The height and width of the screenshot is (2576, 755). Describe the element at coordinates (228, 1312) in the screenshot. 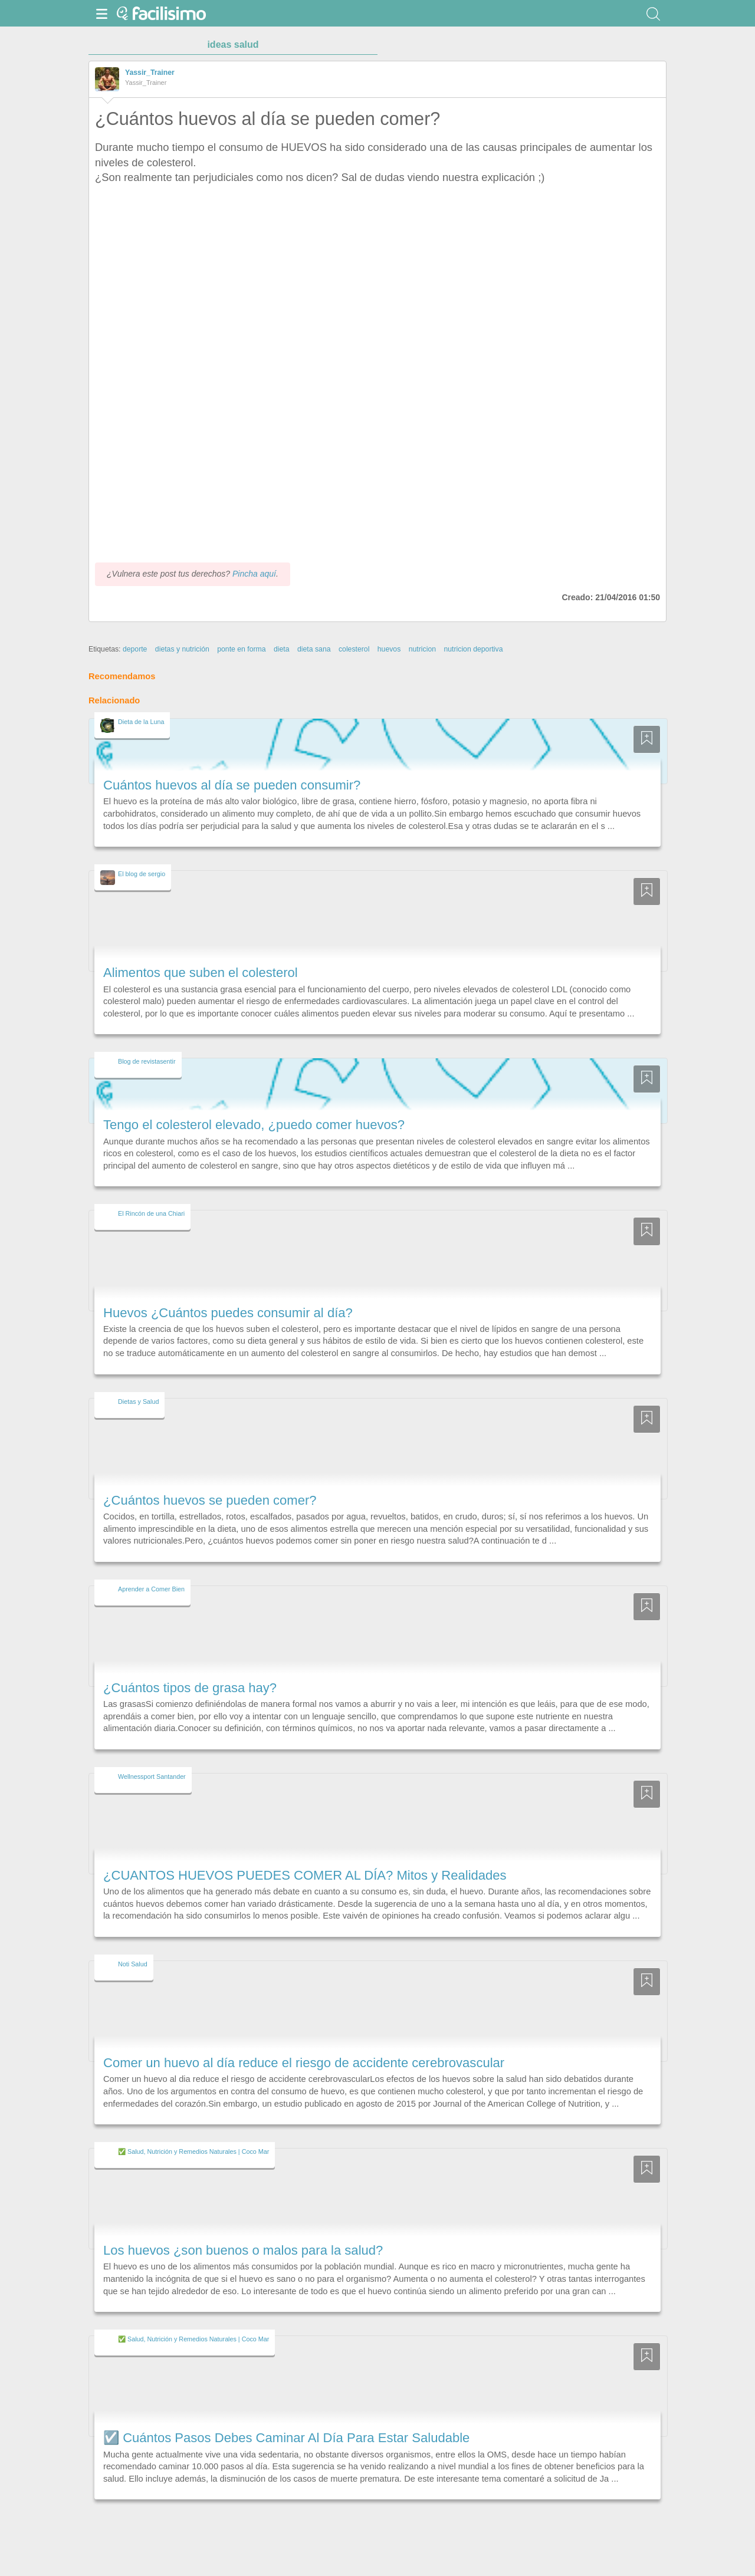

I see `Huevos ¿Cuántos puedes consumir al día?` at that location.